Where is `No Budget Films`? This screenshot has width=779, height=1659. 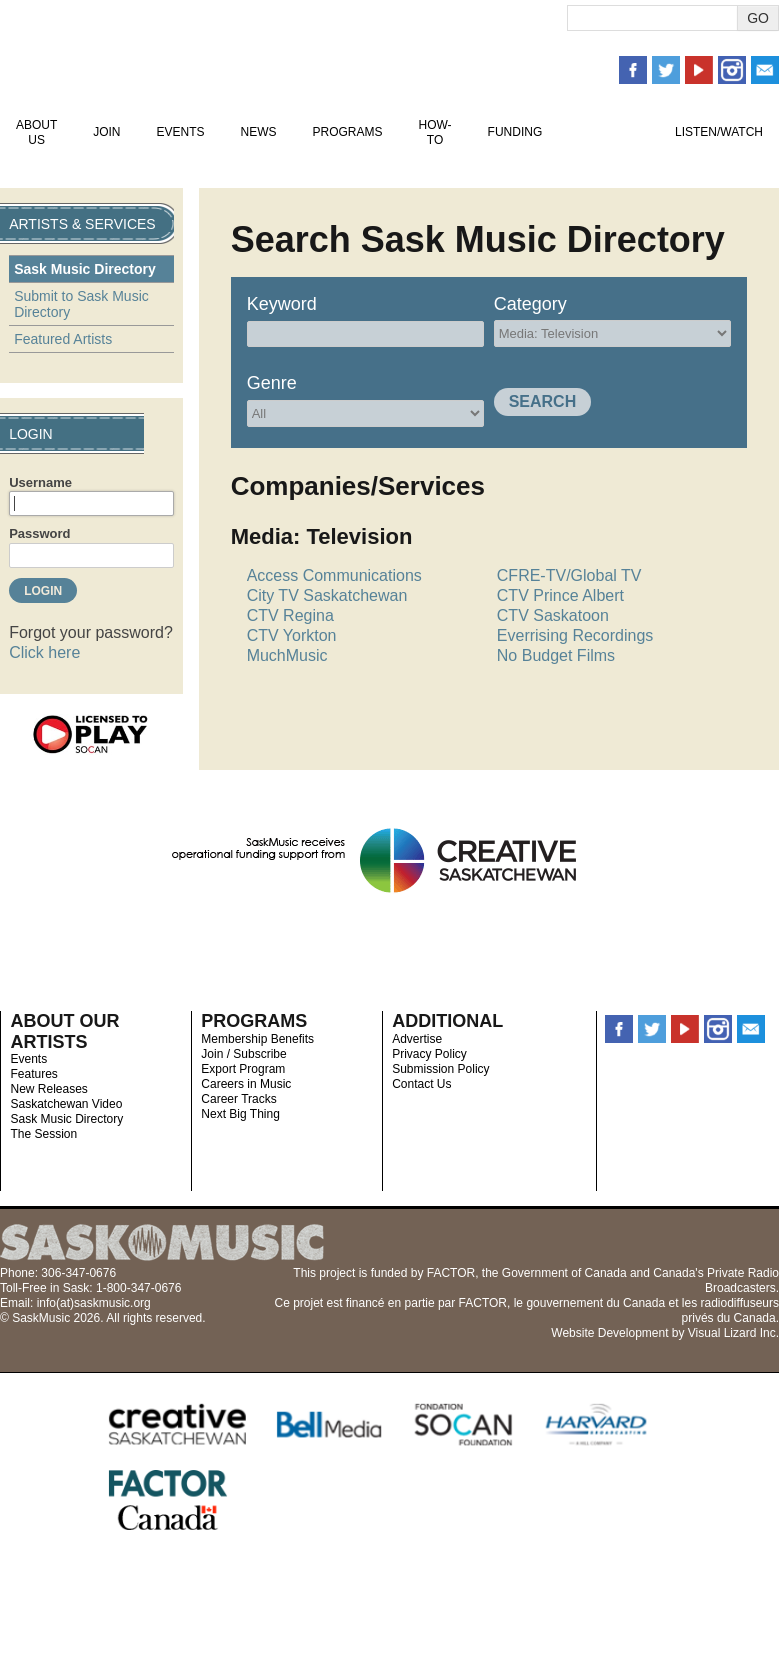 No Budget Films is located at coordinates (556, 655).